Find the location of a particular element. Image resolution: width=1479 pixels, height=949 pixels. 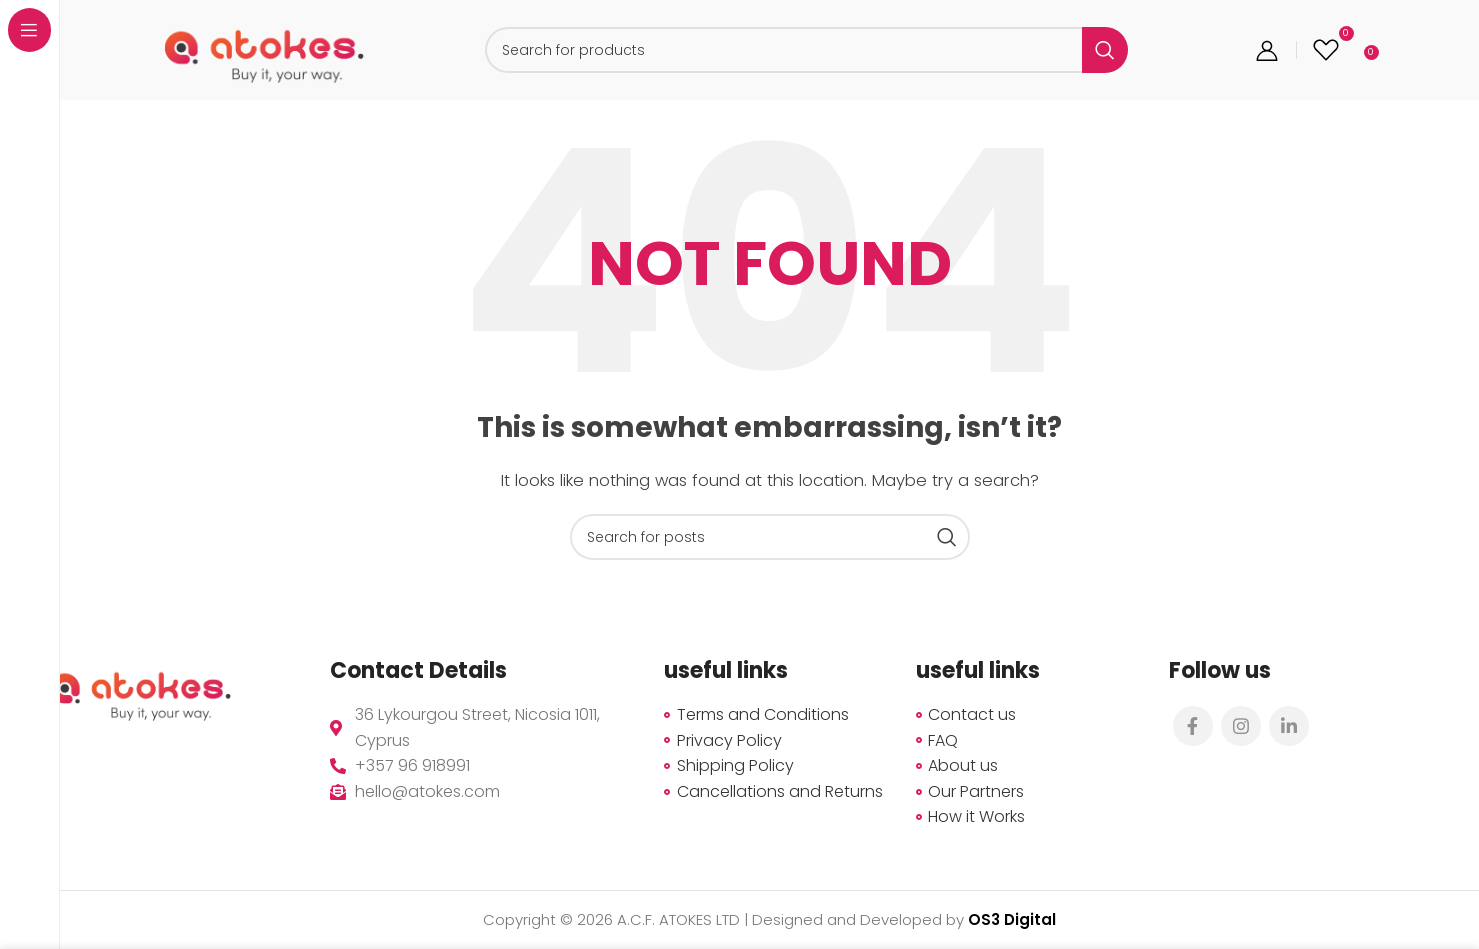

[Facebook social link] is located at coordinates (1193, 726).